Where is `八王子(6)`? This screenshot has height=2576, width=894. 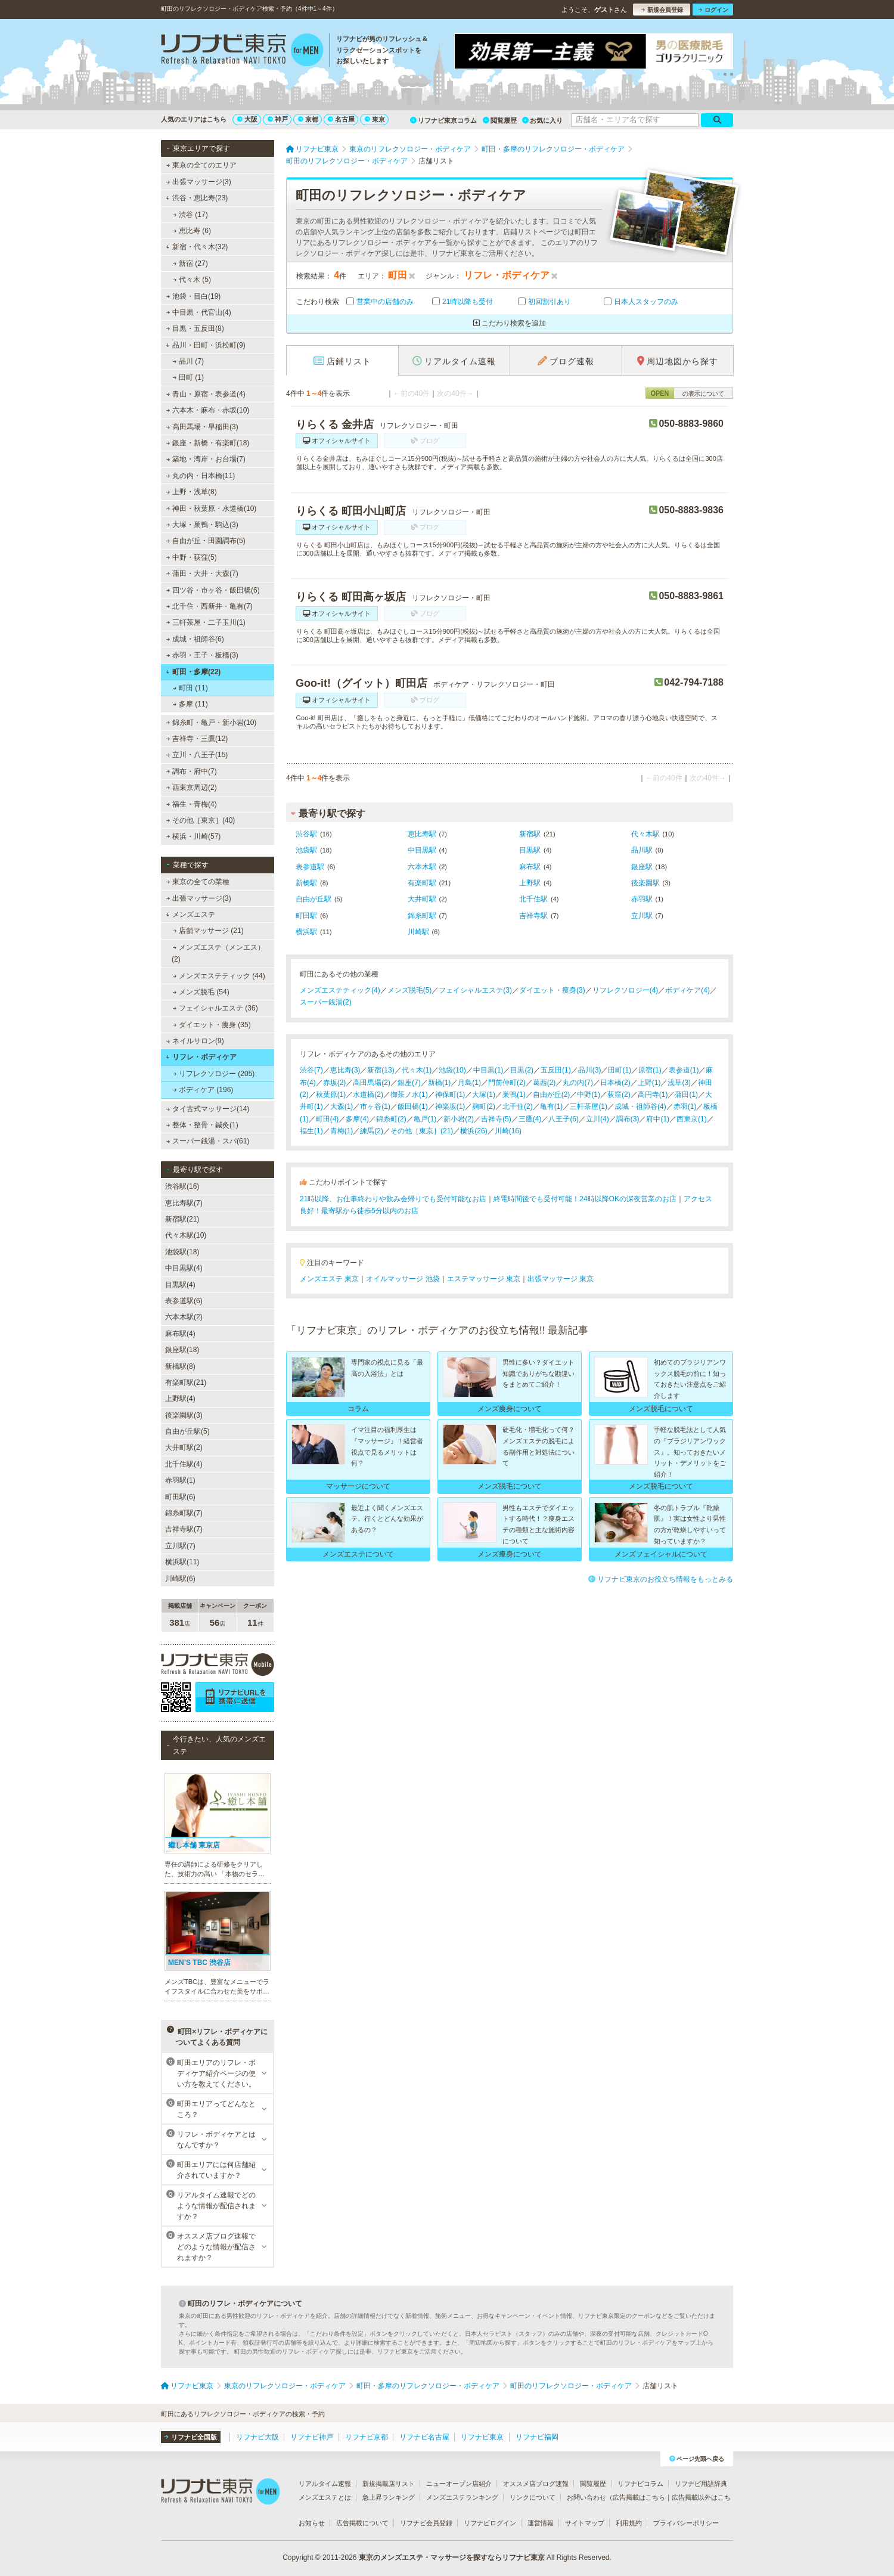 八王子(6) is located at coordinates (563, 1119).